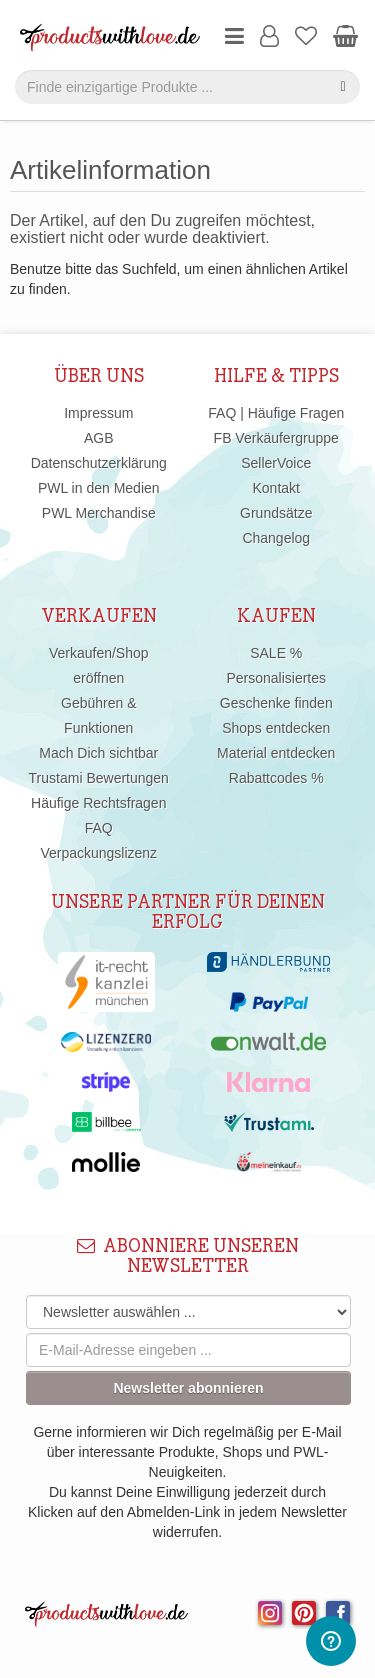 Image resolution: width=375 pixels, height=1678 pixels. I want to click on Shops entdecken, so click(276, 728).